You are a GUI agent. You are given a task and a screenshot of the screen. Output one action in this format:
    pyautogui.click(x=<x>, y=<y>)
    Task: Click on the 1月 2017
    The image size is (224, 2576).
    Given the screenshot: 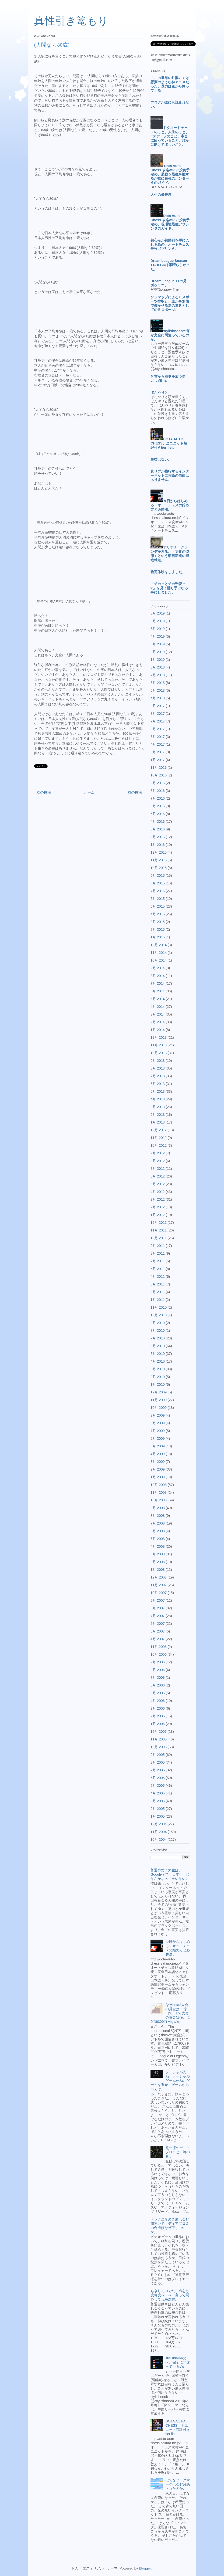 What is the action you would take?
    pyautogui.click(x=157, y=760)
    